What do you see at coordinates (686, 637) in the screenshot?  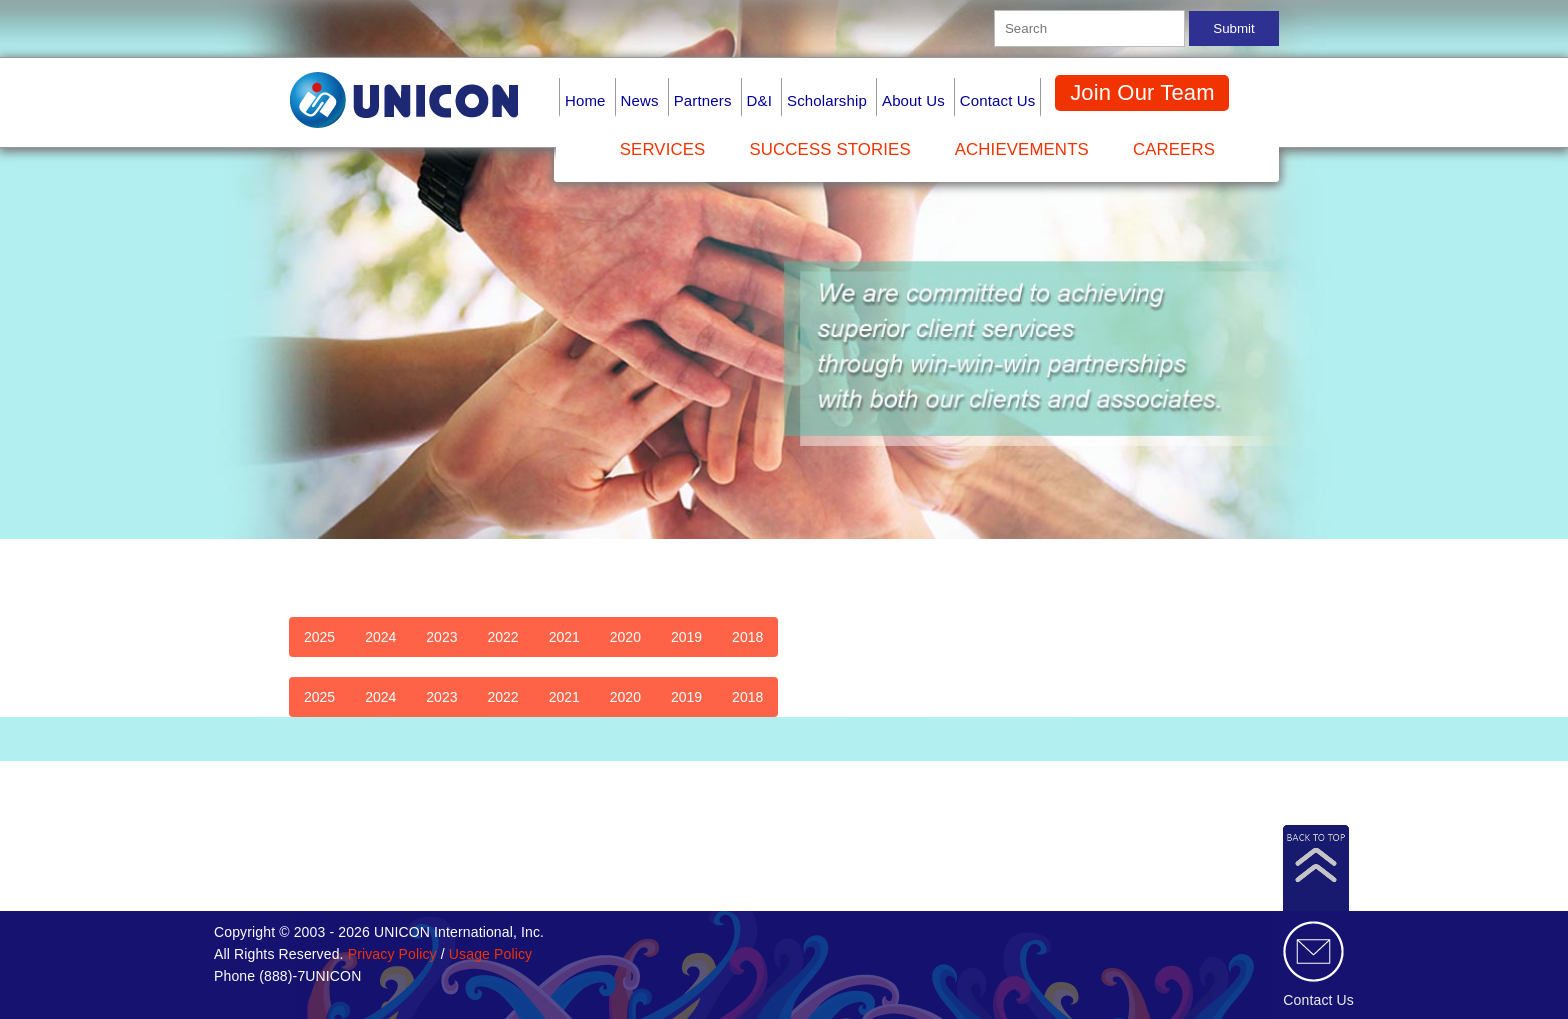 I see `2019` at bounding box center [686, 637].